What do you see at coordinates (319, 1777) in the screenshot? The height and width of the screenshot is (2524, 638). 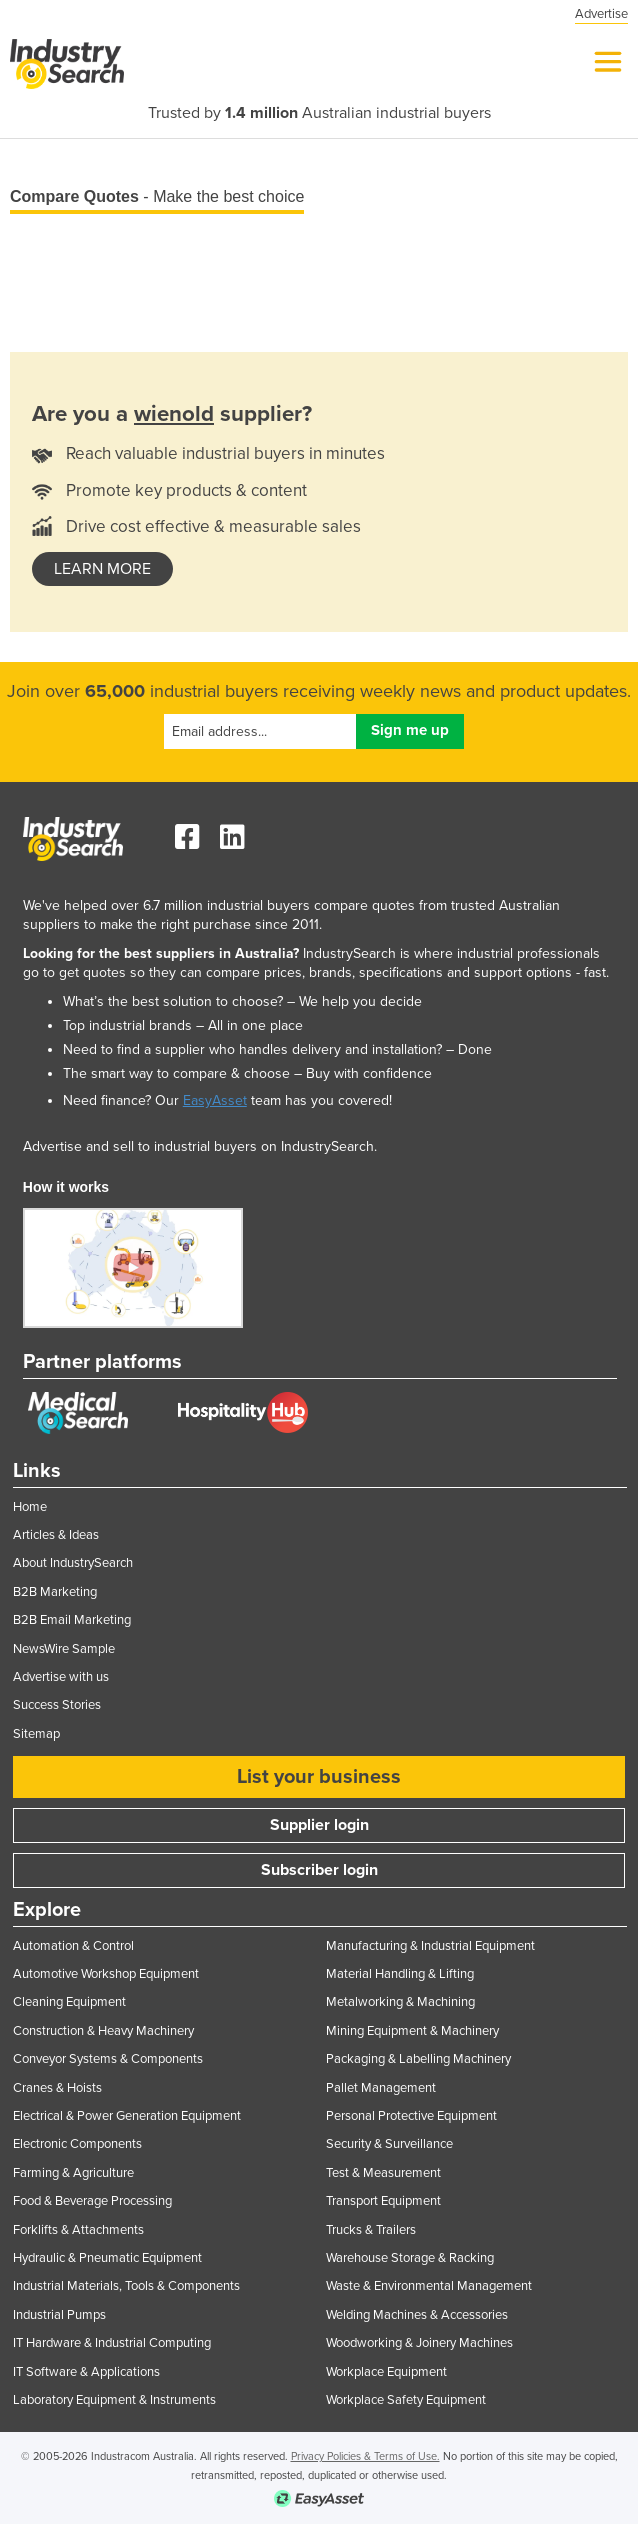 I see `List your business` at bounding box center [319, 1777].